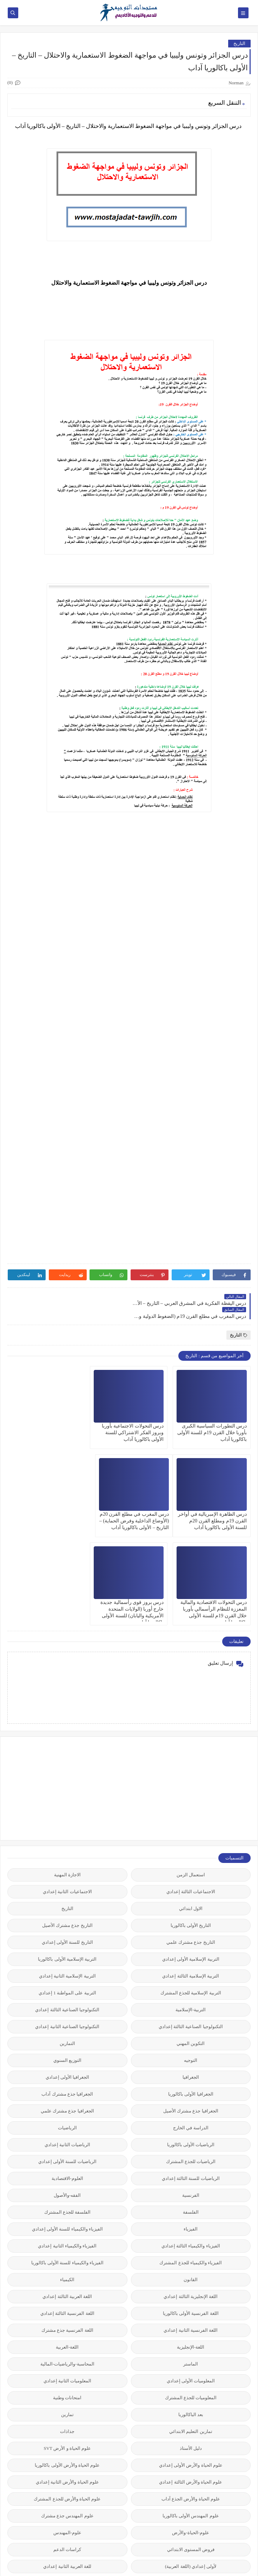 The image size is (258, 2576). What do you see at coordinates (67, 1959) in the screenshot?
I see `التوزيع السنوي` at bounding box center [67, 1959].